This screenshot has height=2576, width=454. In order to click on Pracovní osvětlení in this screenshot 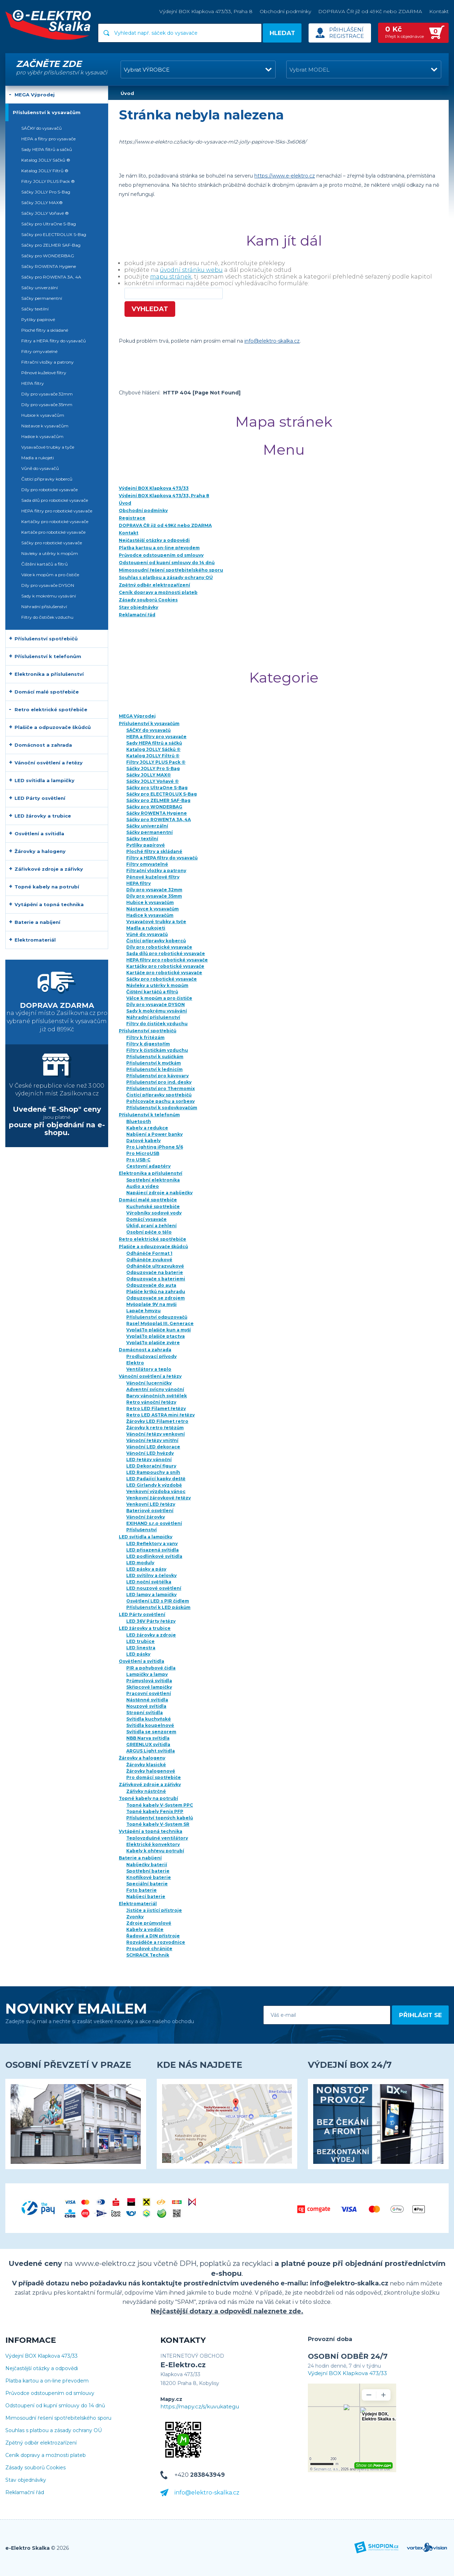, I will do `click(148, 1693)`.